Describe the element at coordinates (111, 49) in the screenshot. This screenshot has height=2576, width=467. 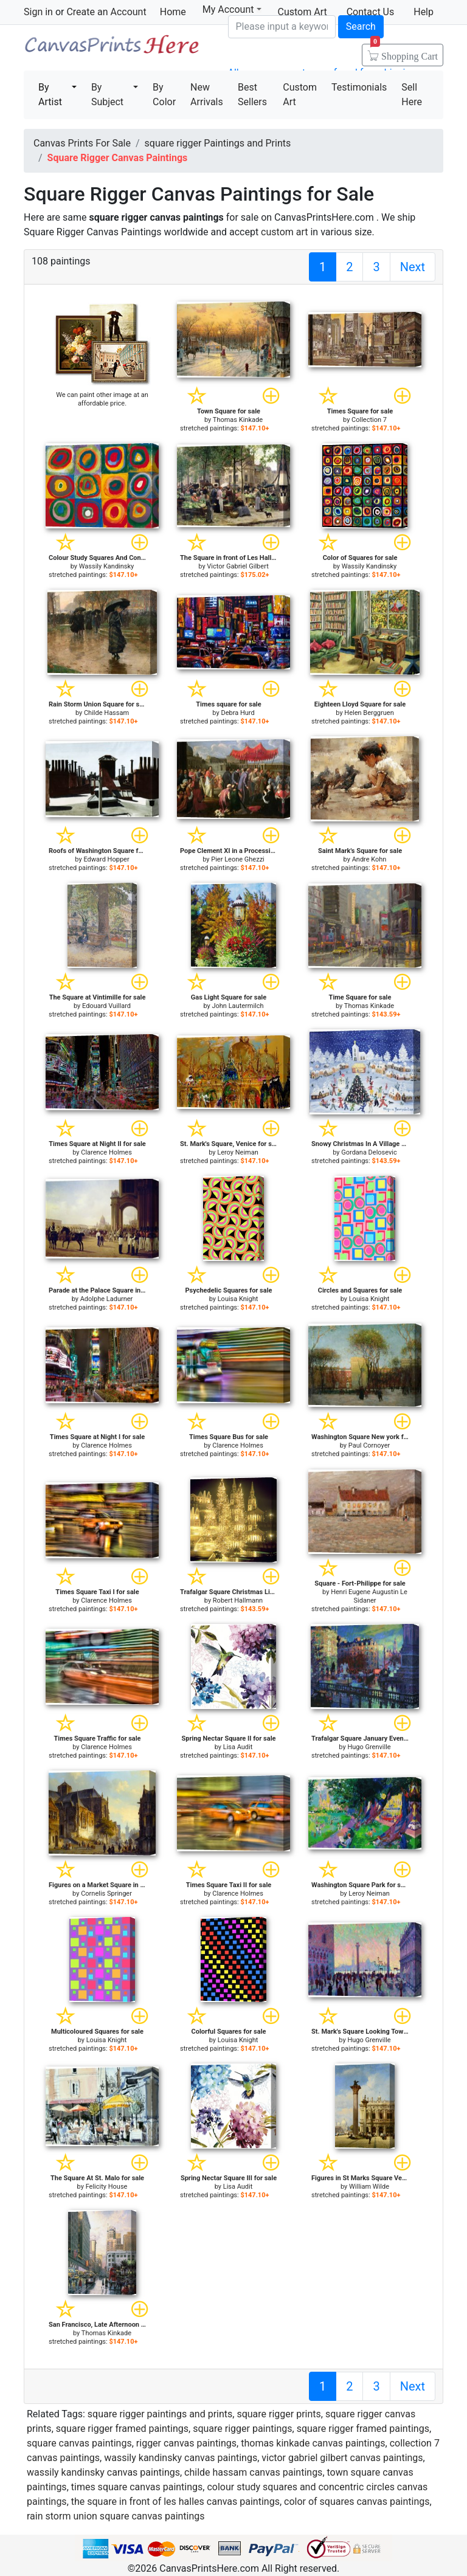
I see `Canvas Prints For Sale` at that location.